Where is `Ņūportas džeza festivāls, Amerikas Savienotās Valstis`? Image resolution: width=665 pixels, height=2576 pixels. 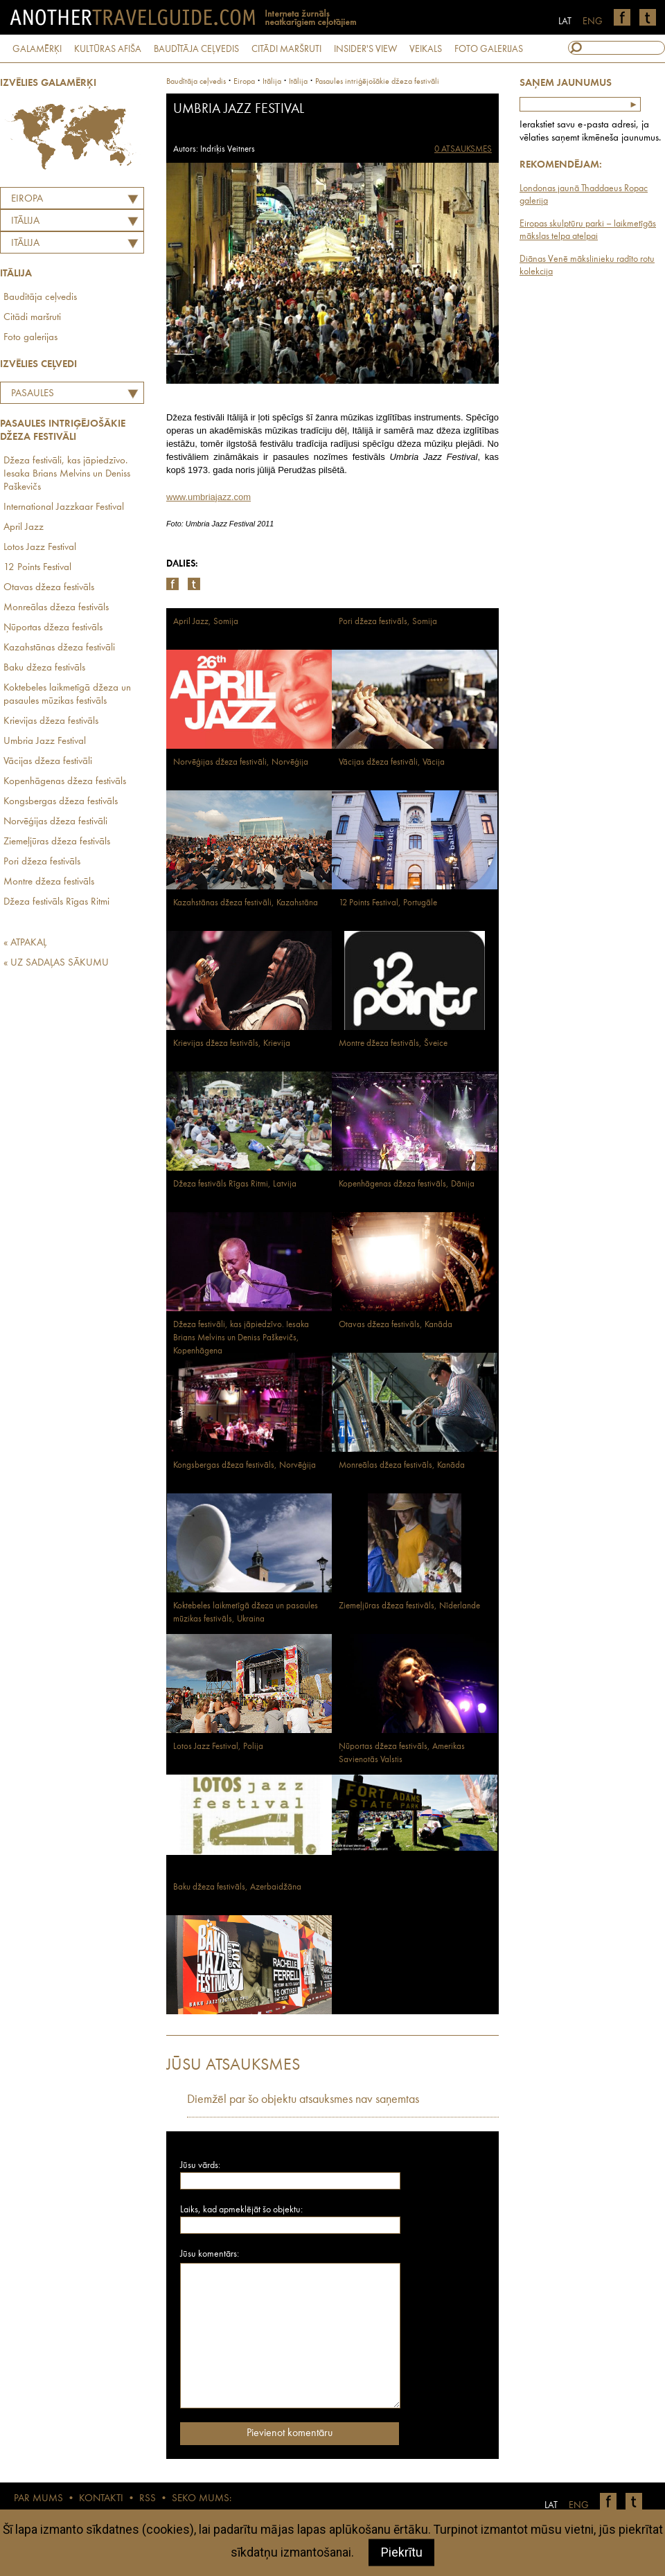
Ņūportas džeza festivāls, Amerikas Savienotās Valstis is located at coordinates (402, 1753).